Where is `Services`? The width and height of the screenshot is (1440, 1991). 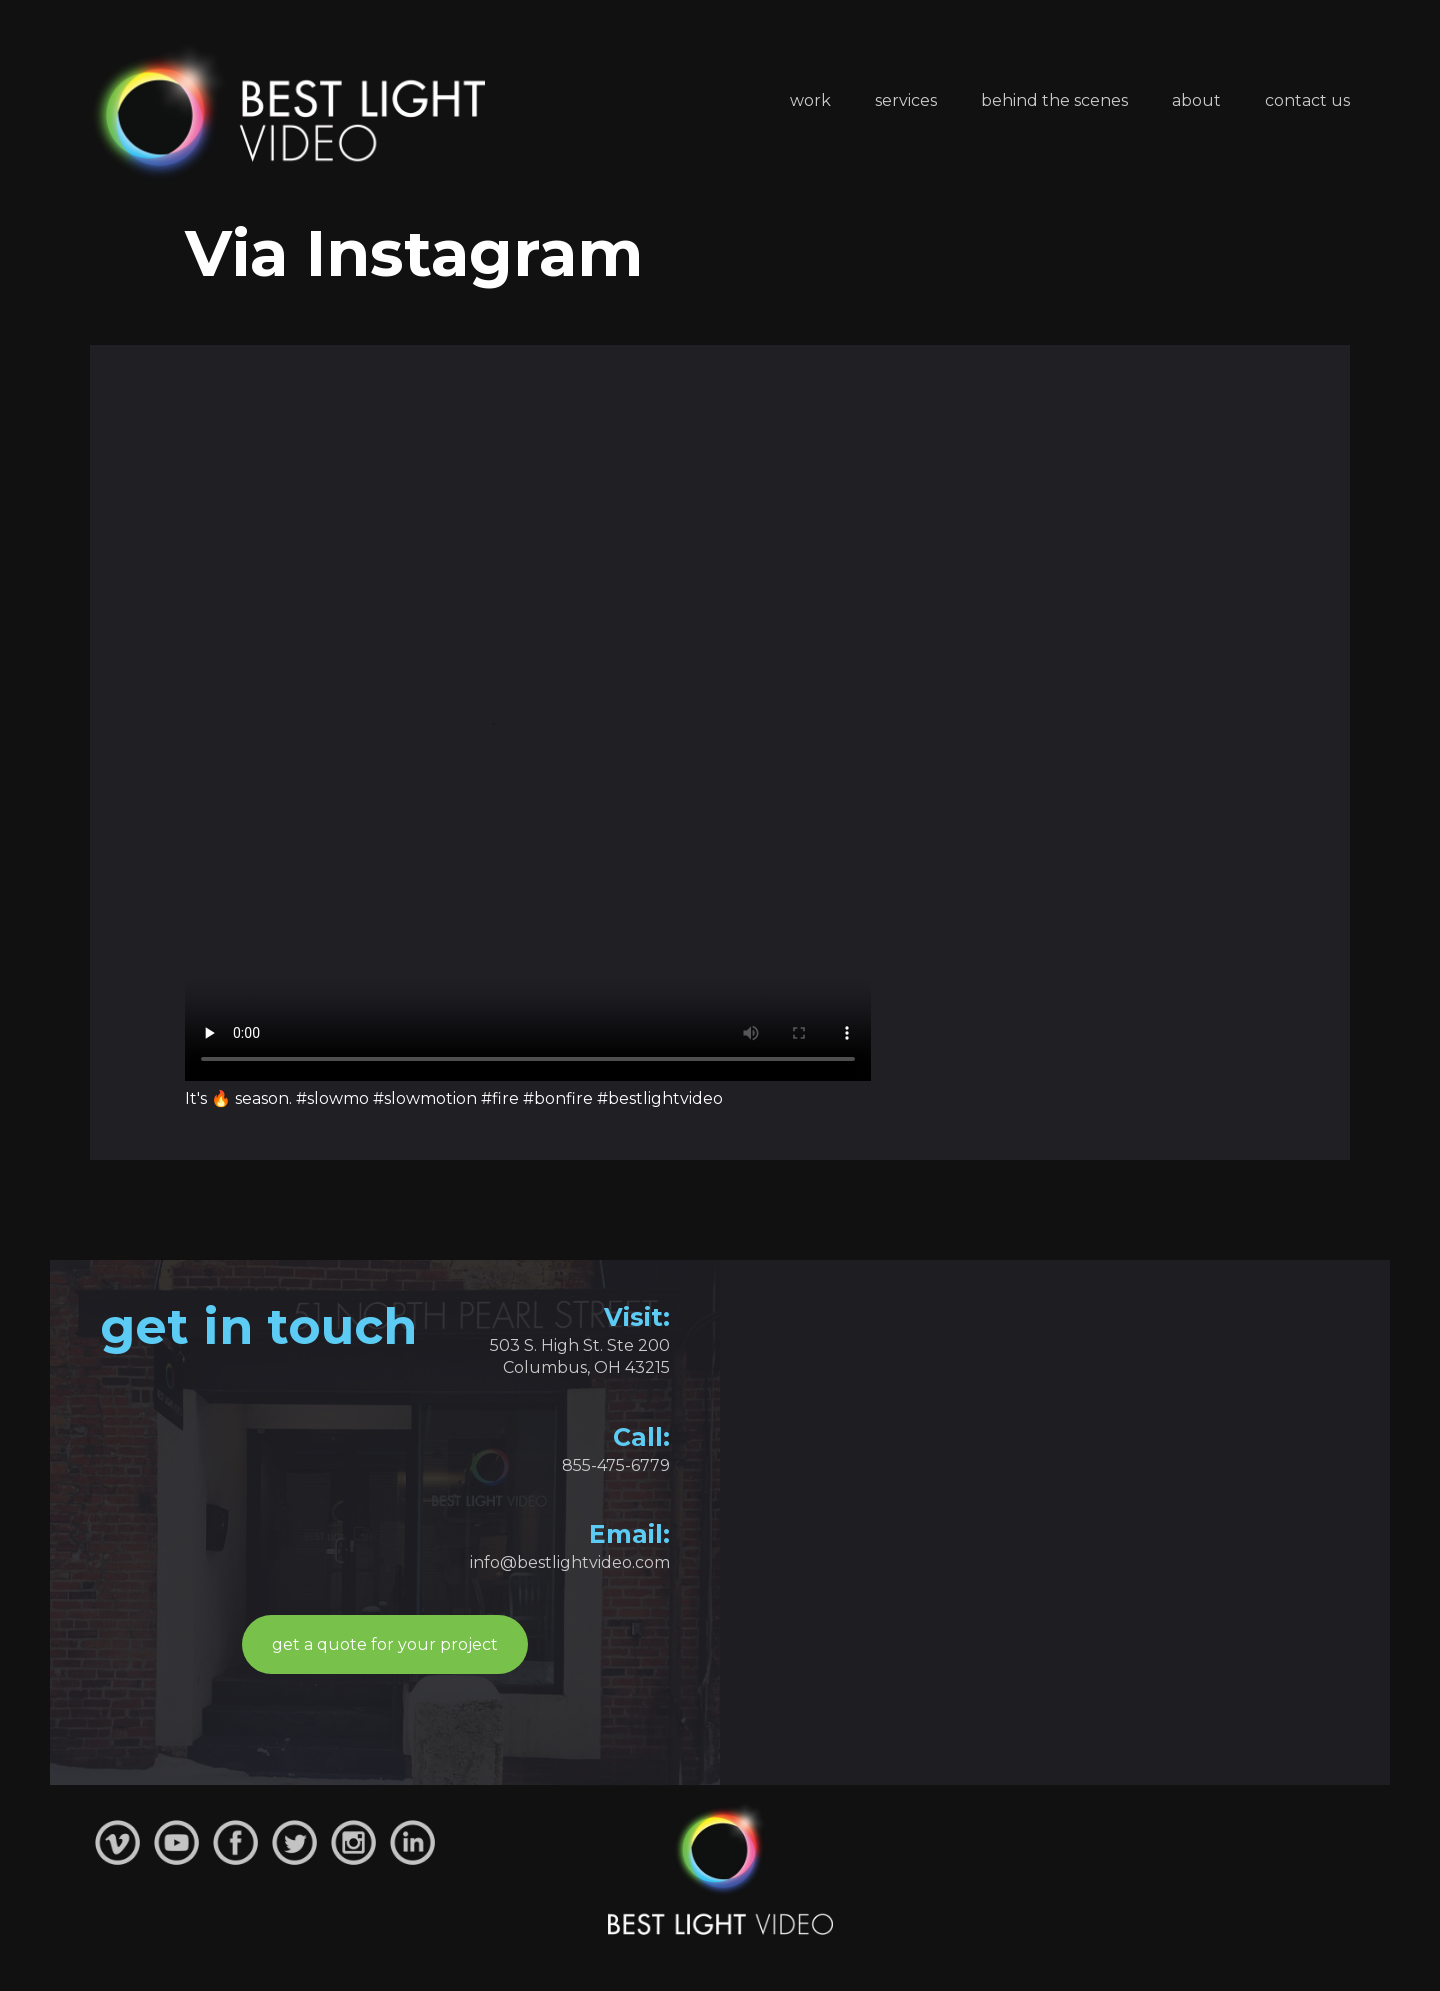 Services is located at coordinates (906, 100).